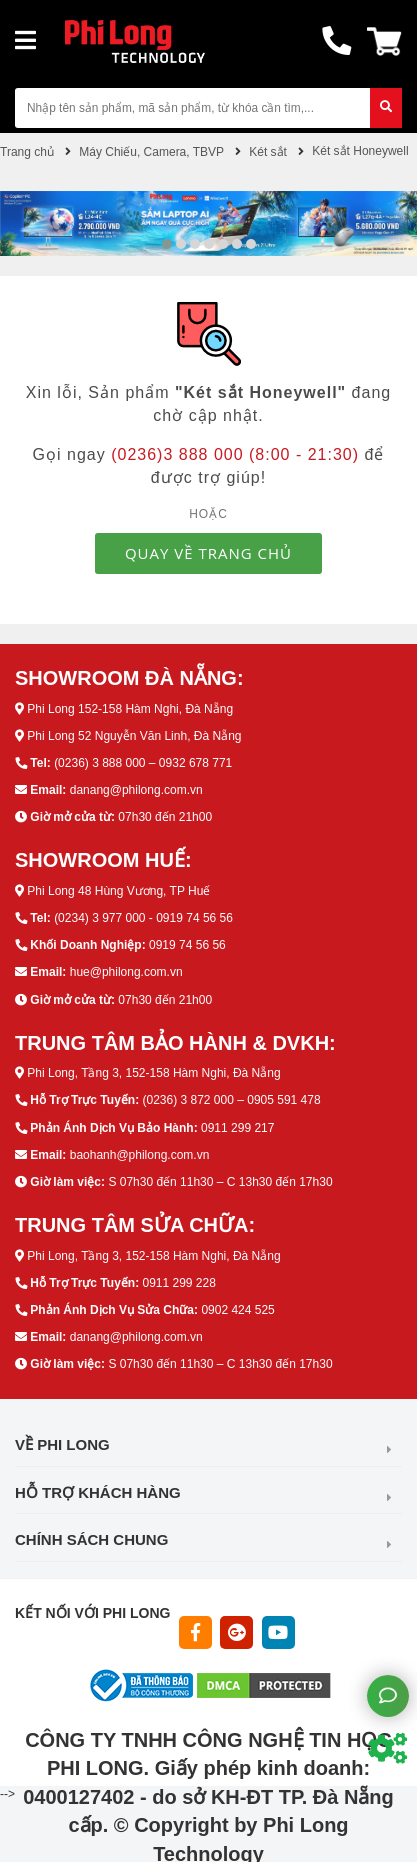 This screenshot has width=417, height=1862. I want to click on (0236) 3 872 000 – 0905 591 478, so click(231, 1100).